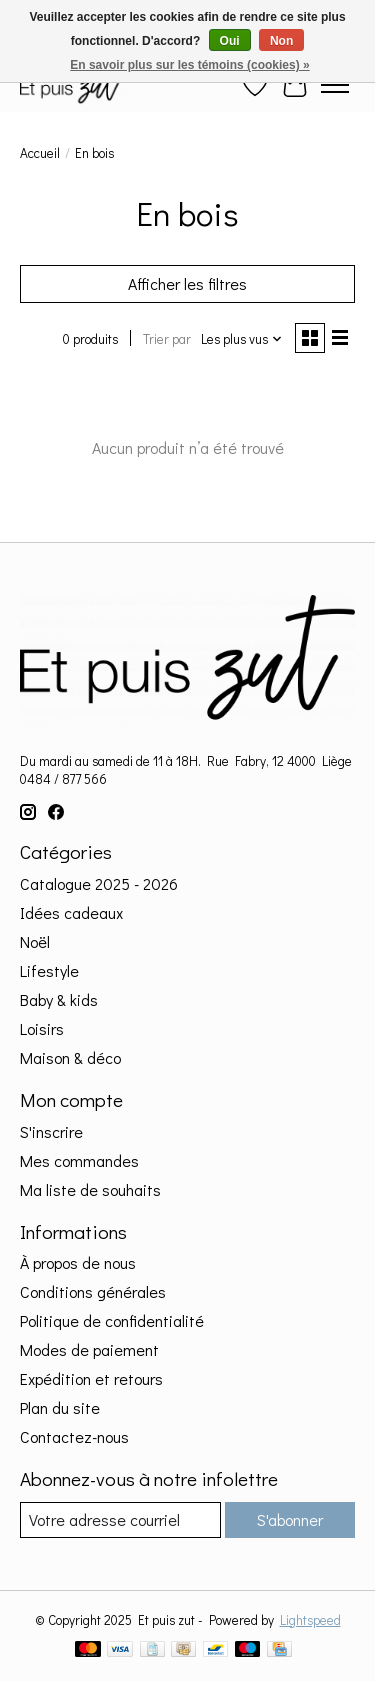 The image size is (375, 1681). What do you see at coordinates (91, 1378) in the screenshot?
I see `Expédition et retours` at bounding box center [91, 1378].